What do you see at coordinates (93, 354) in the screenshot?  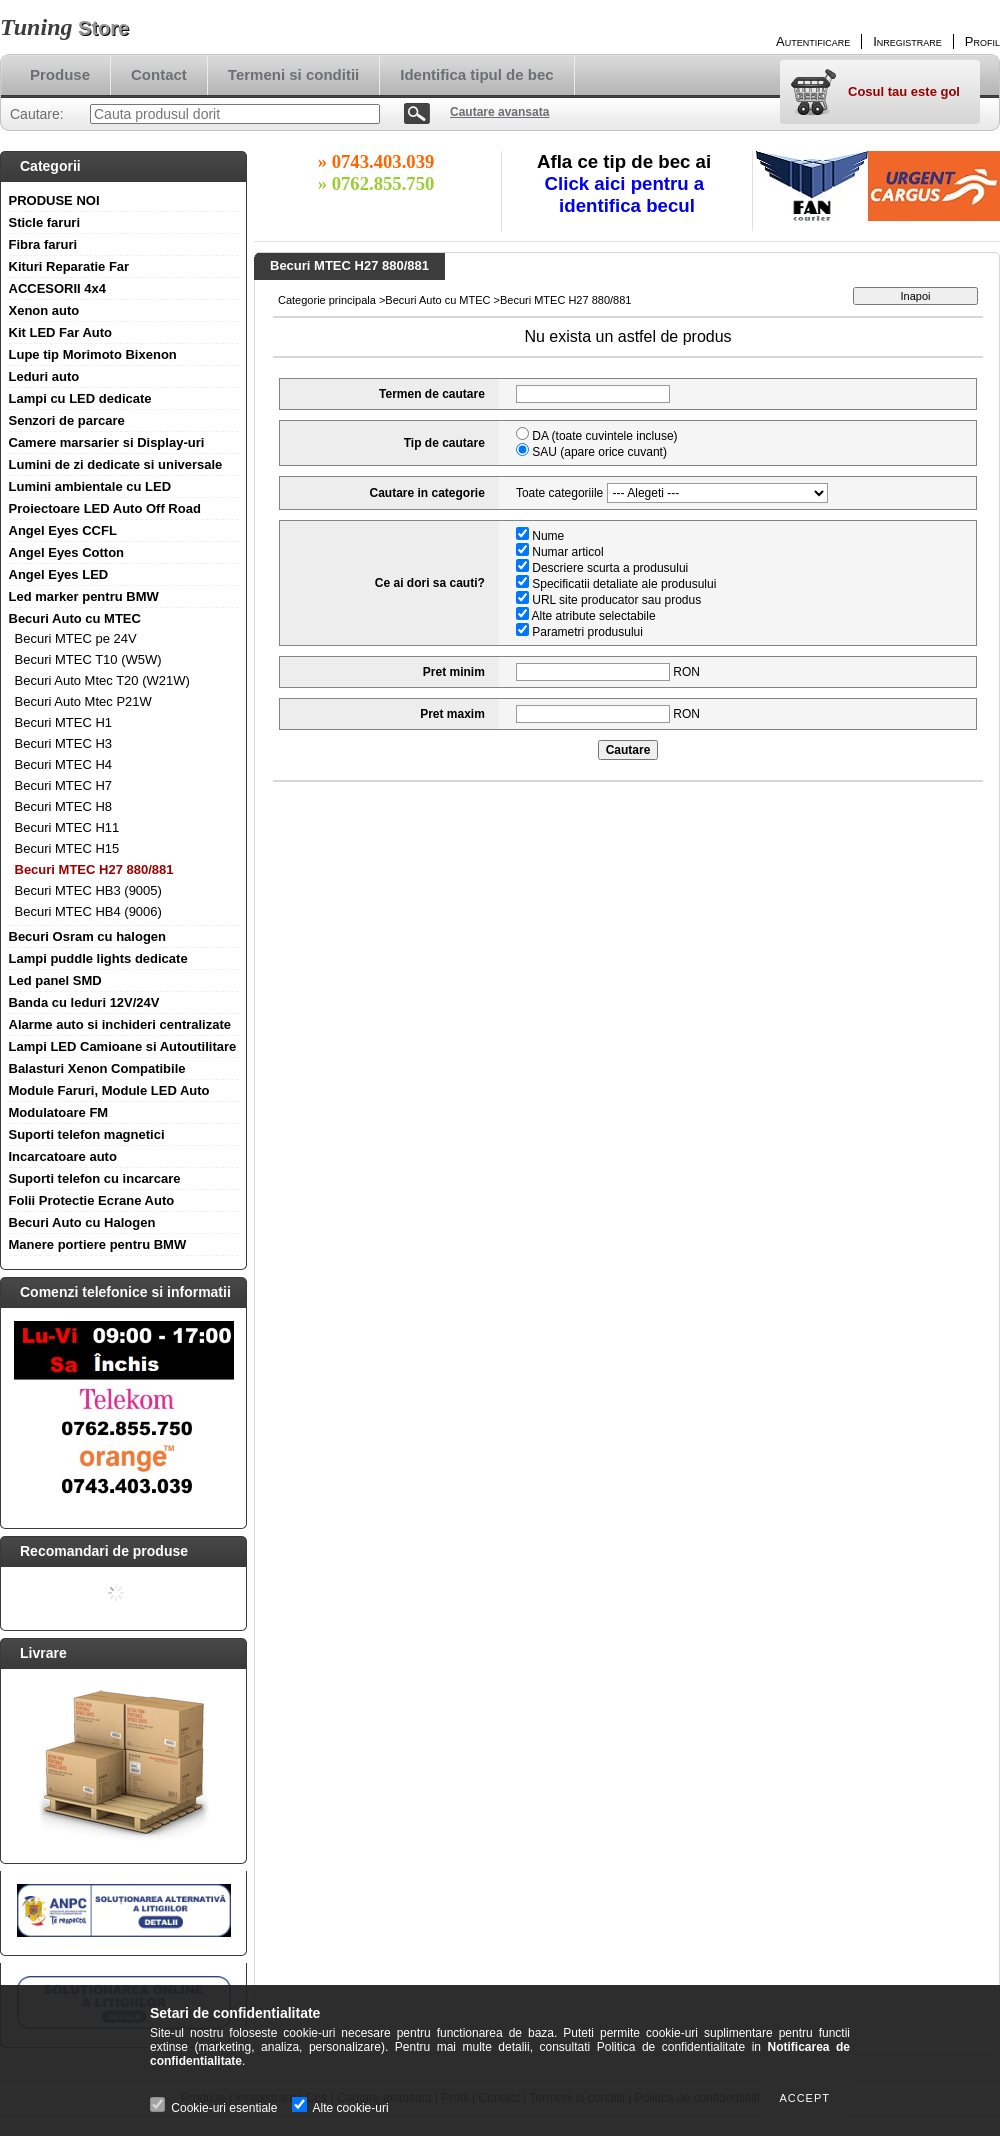 I see `Lupe tip Morimoto Bixenon` at bounding box center [93, 354].